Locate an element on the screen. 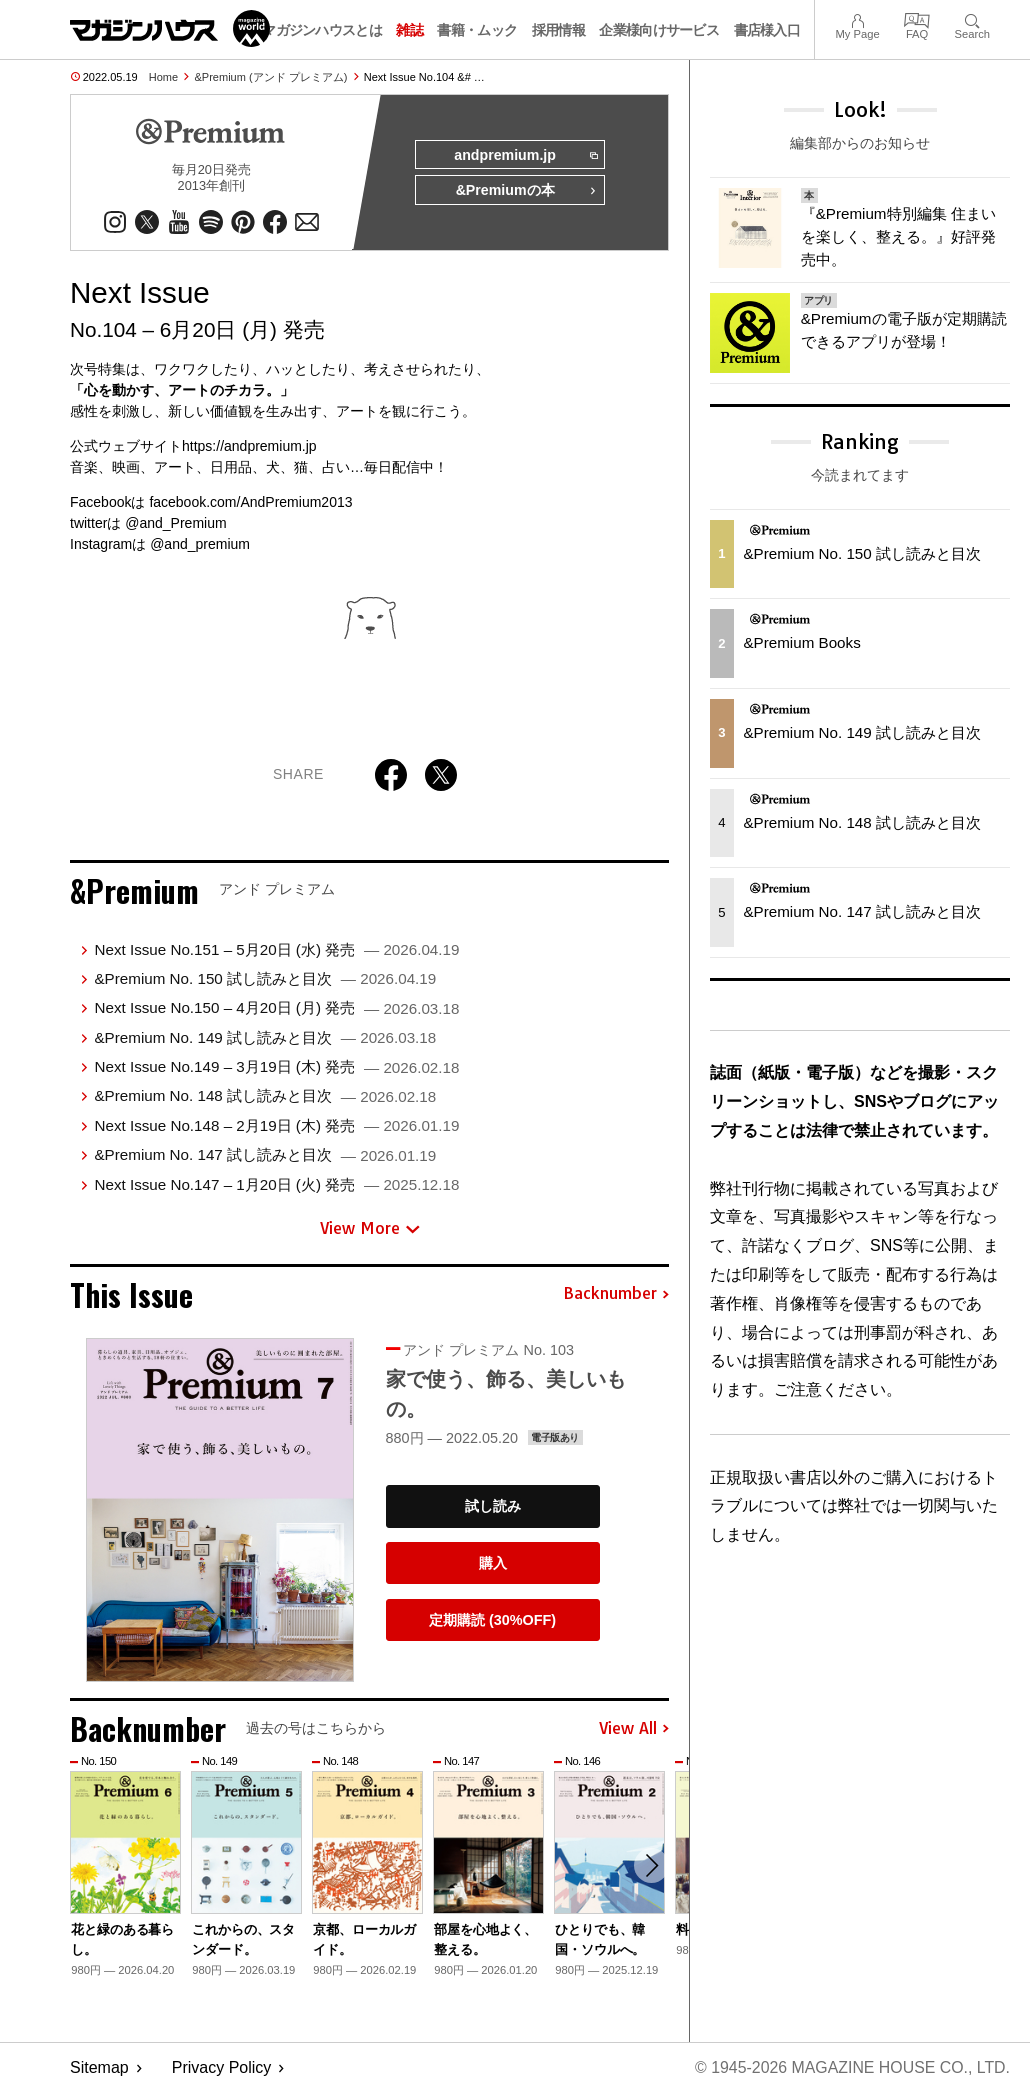 The width and height of the screenshot is (1030, 2093). Home is located at coordinates (163, 77).